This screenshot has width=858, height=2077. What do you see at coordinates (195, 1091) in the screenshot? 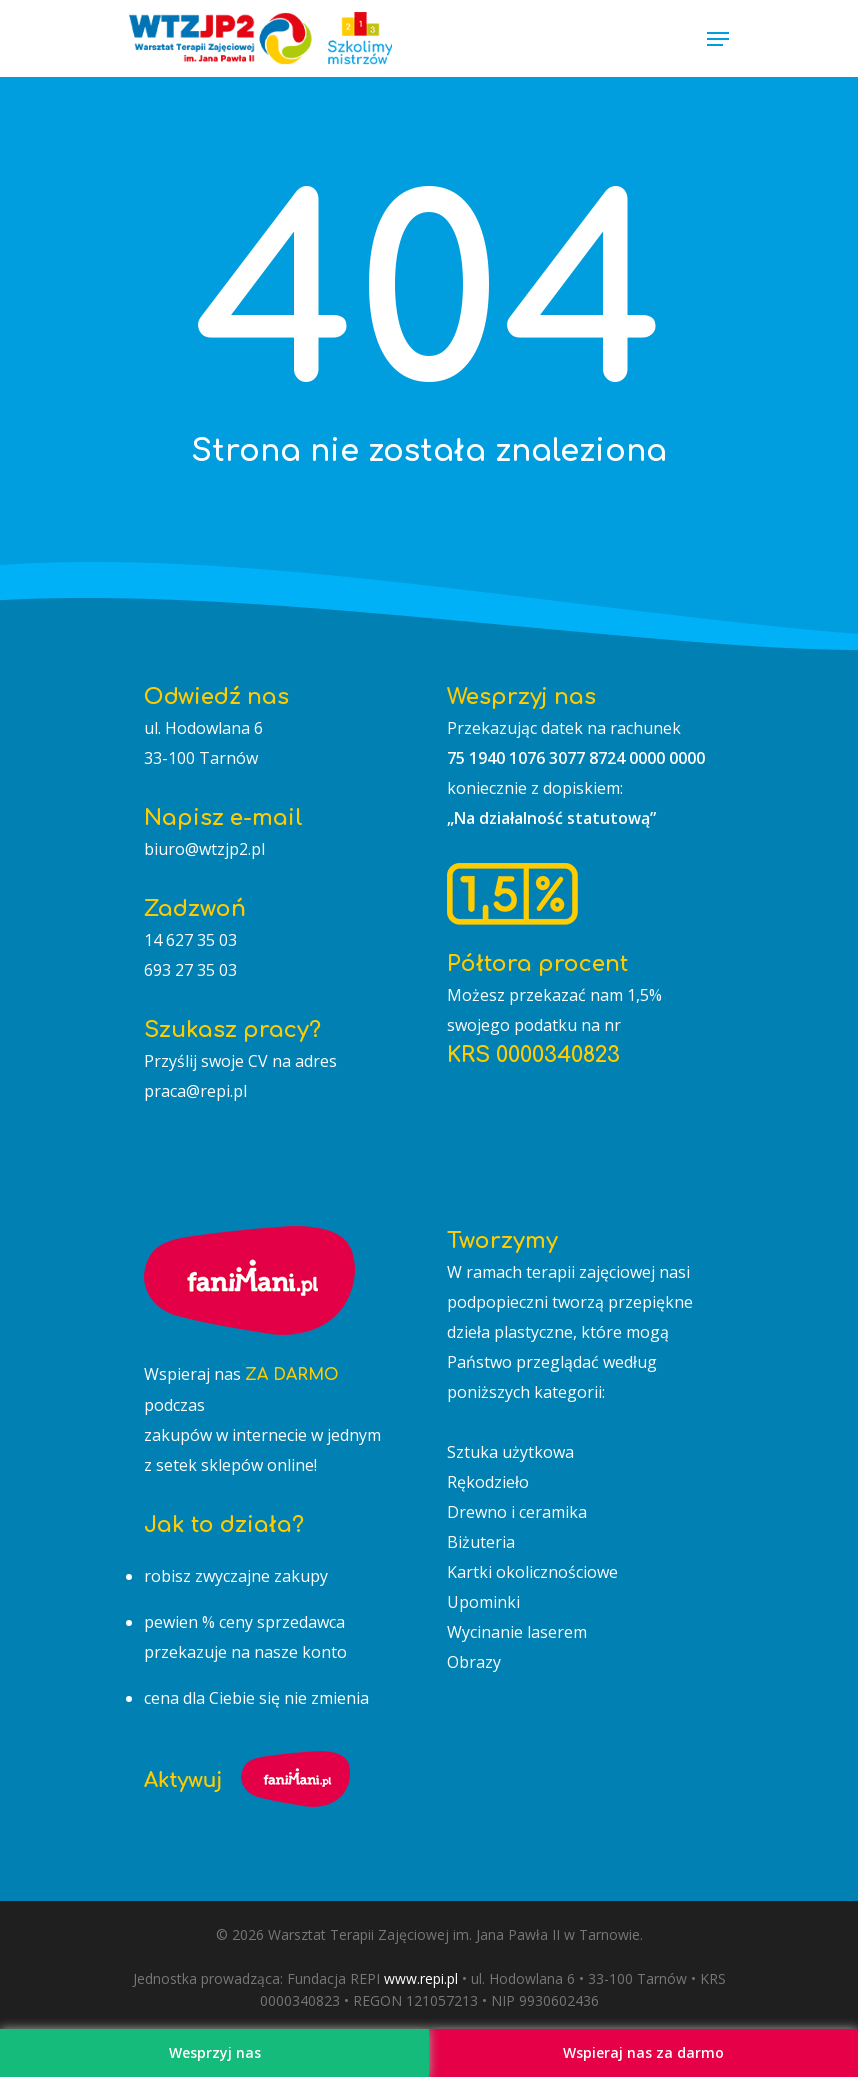
I see `praca@repi.pl` at bounding box center [195, 1091].